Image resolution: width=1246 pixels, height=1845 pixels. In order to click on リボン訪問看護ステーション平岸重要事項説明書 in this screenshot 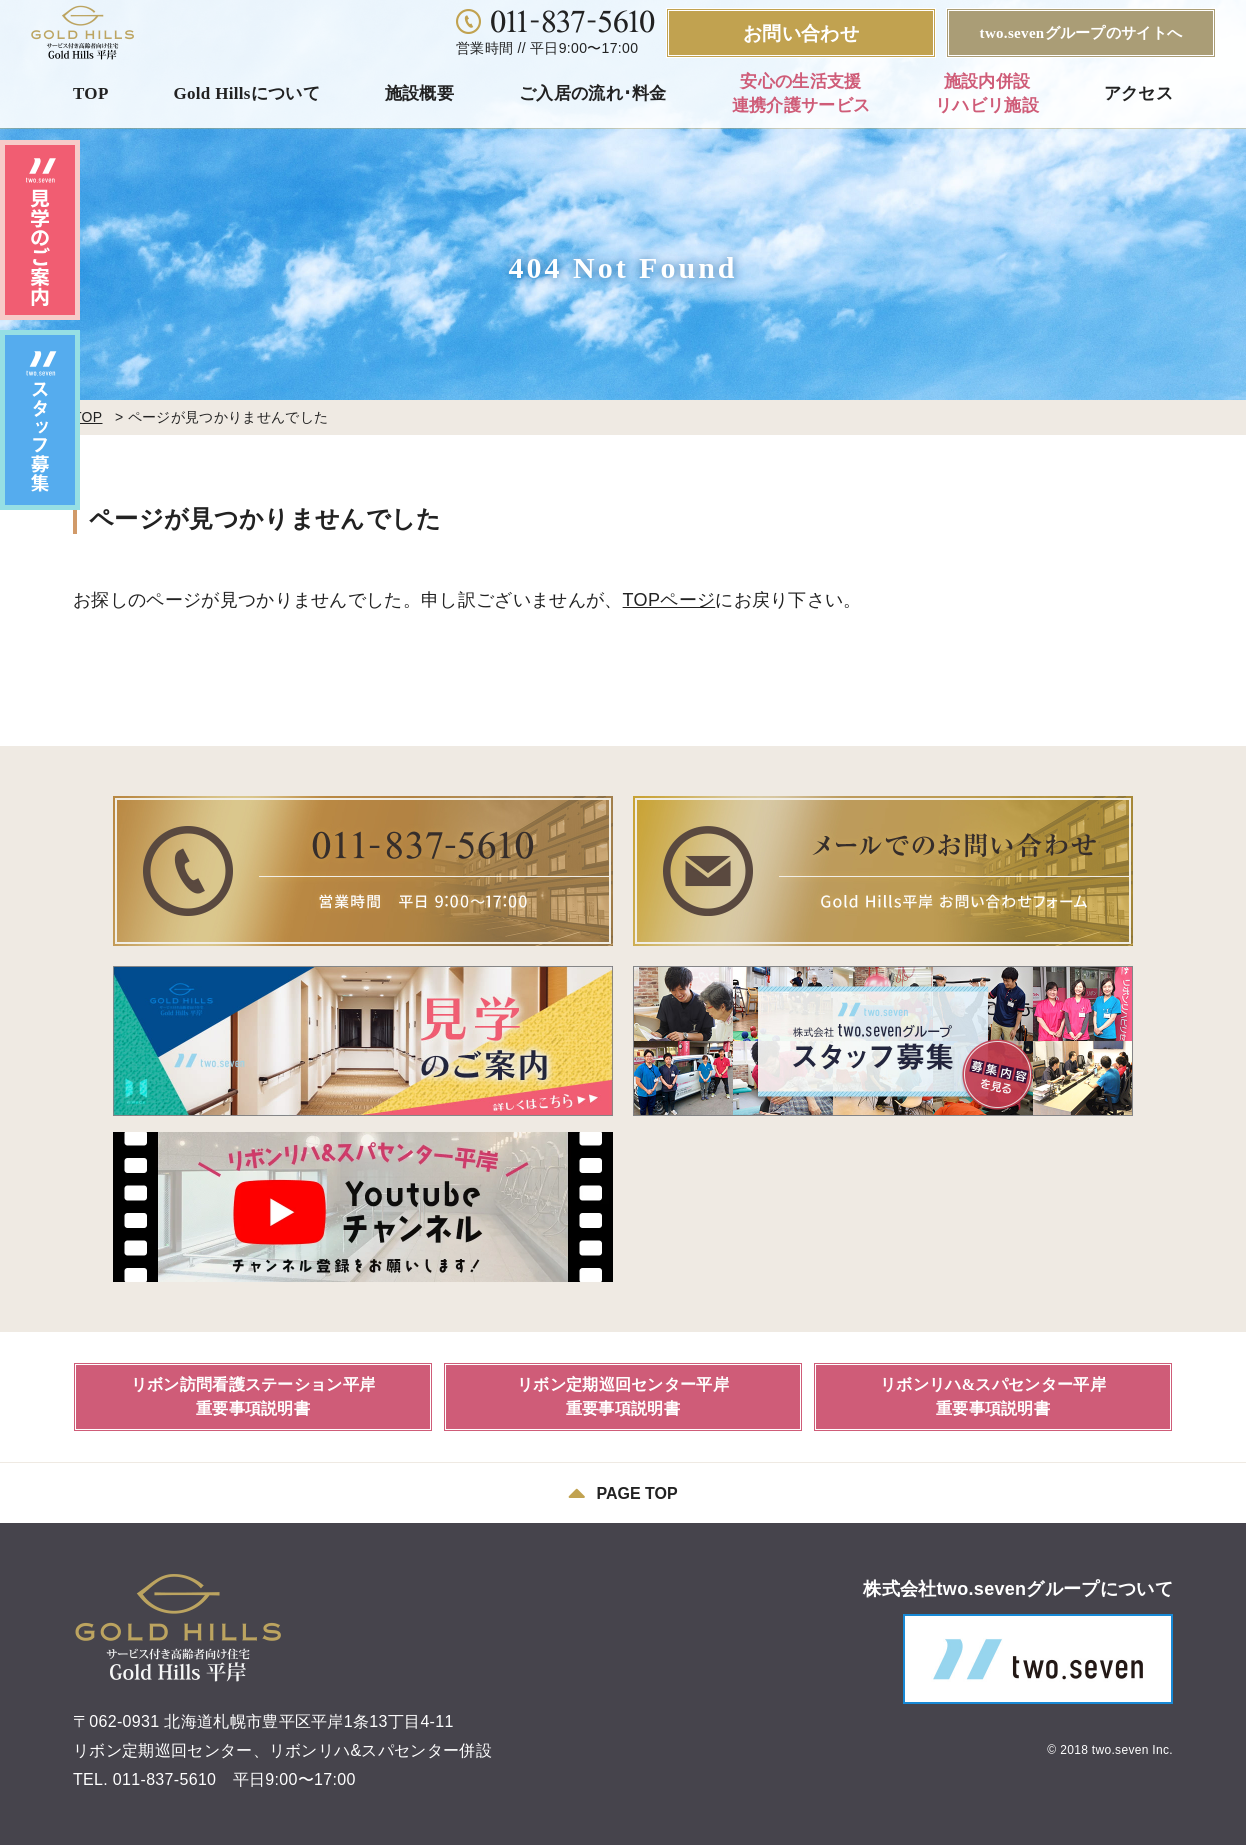, I will do `click(253, 1396)`.